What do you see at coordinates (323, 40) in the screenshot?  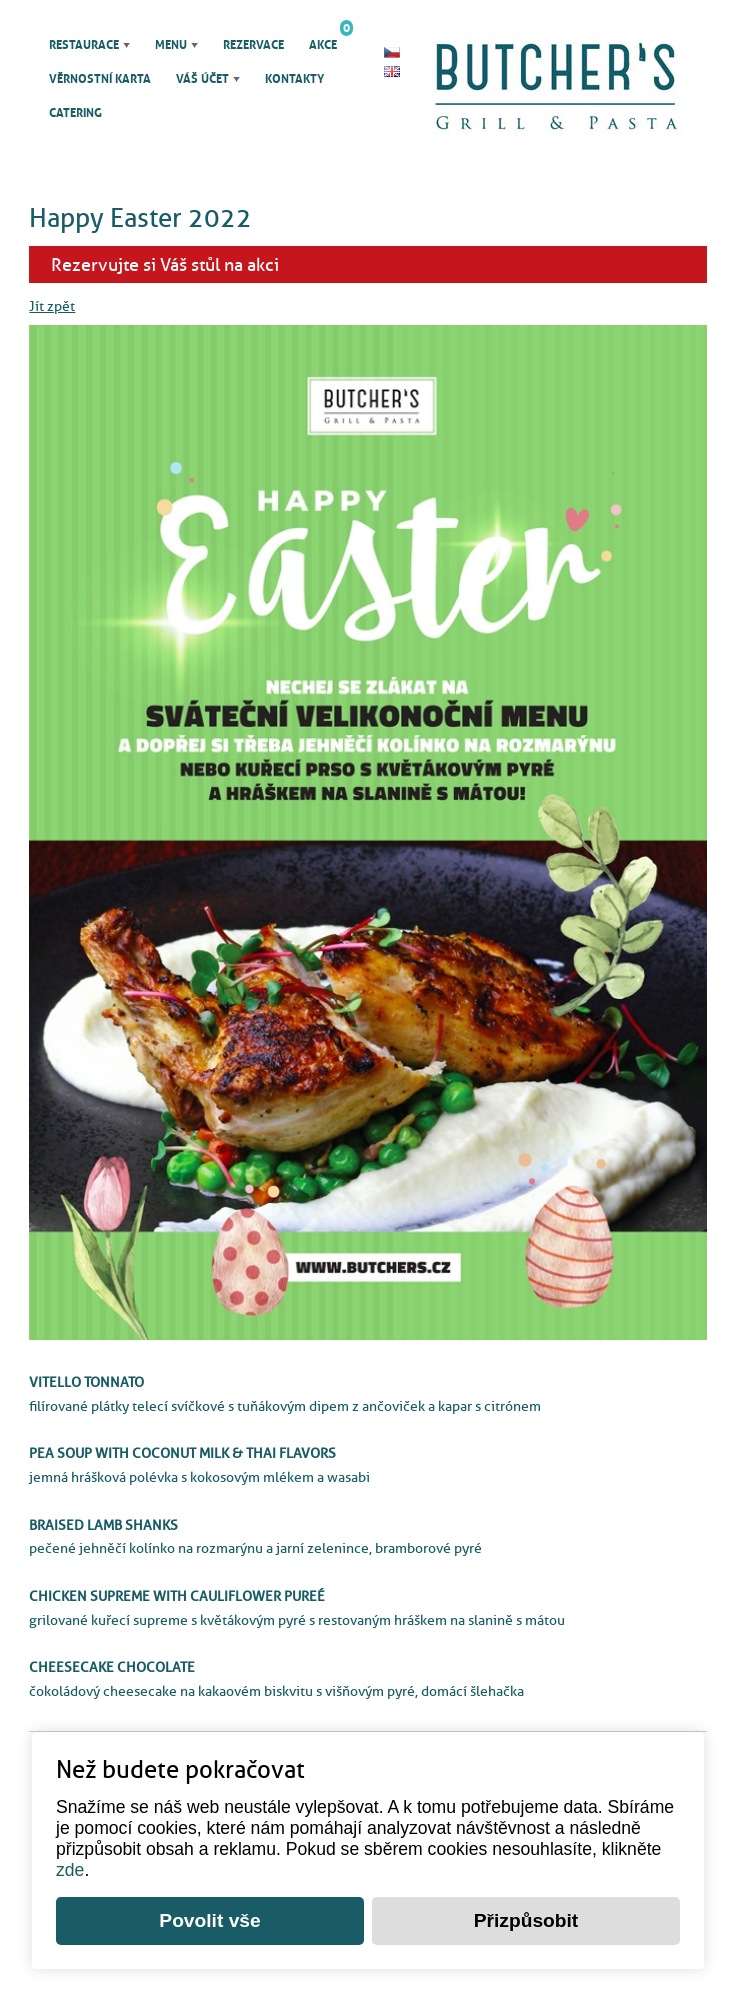 I see `Akce` at bounding box center [323, 40].